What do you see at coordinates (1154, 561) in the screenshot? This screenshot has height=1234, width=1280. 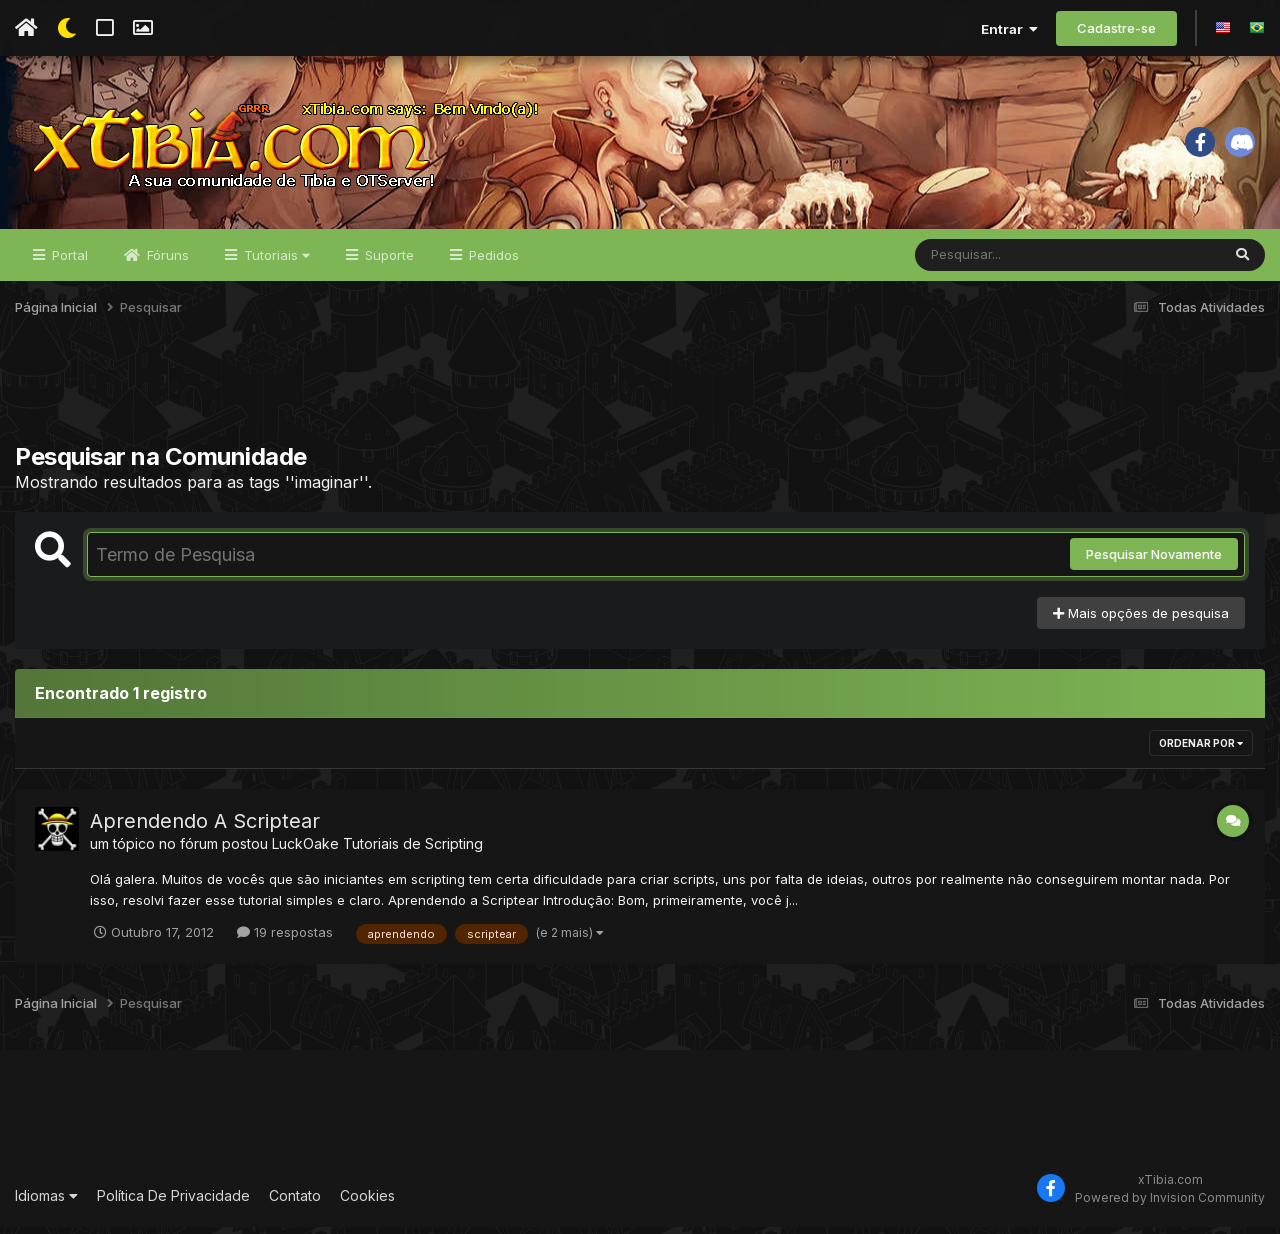 I see `Pesquisar Novamente` at bounding box center [1154, 561].